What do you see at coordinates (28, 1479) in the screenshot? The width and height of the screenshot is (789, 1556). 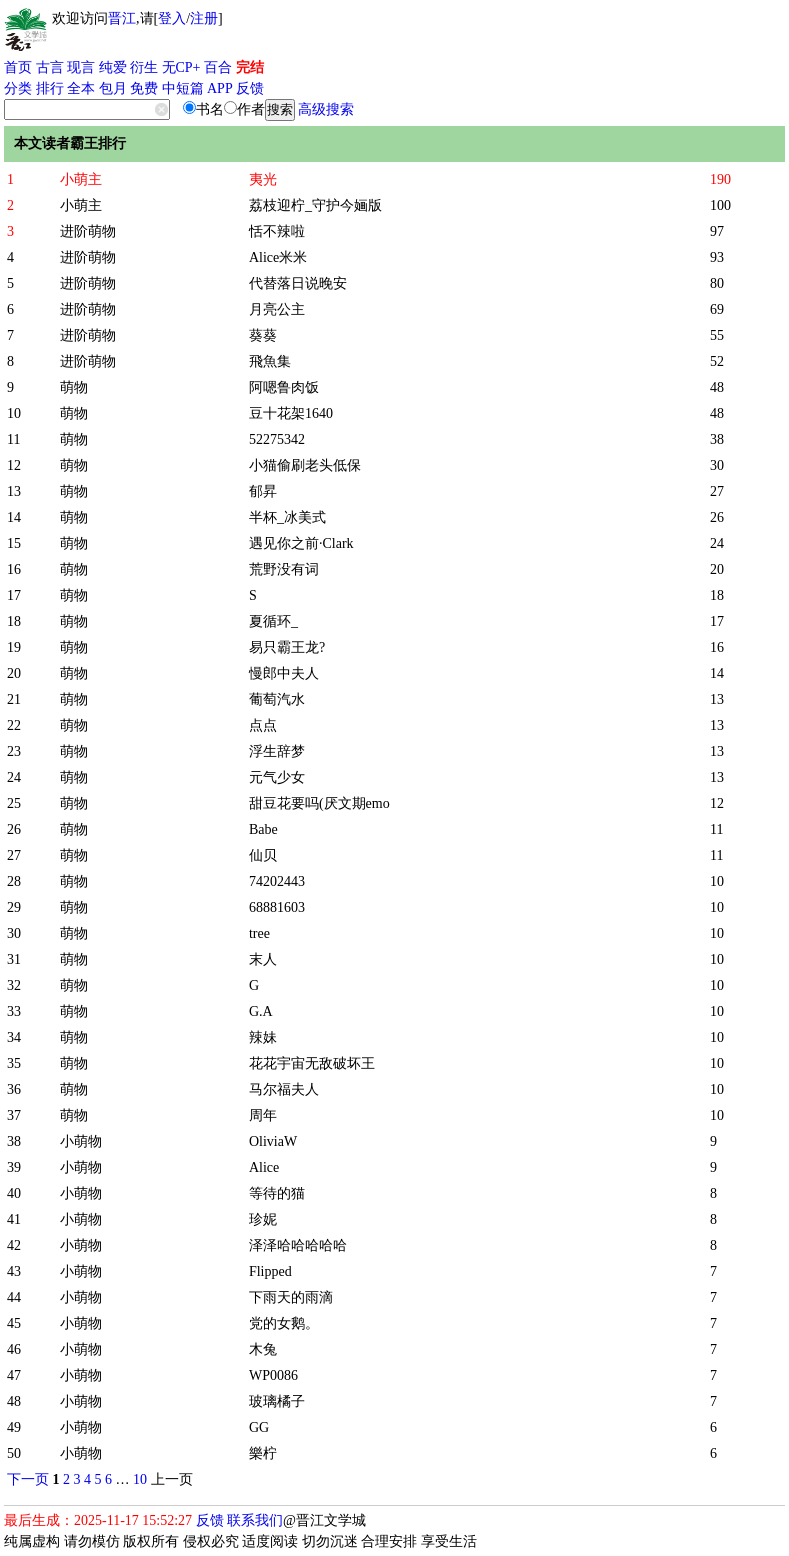 I see `下一页` at bounding box center [28, 1479].